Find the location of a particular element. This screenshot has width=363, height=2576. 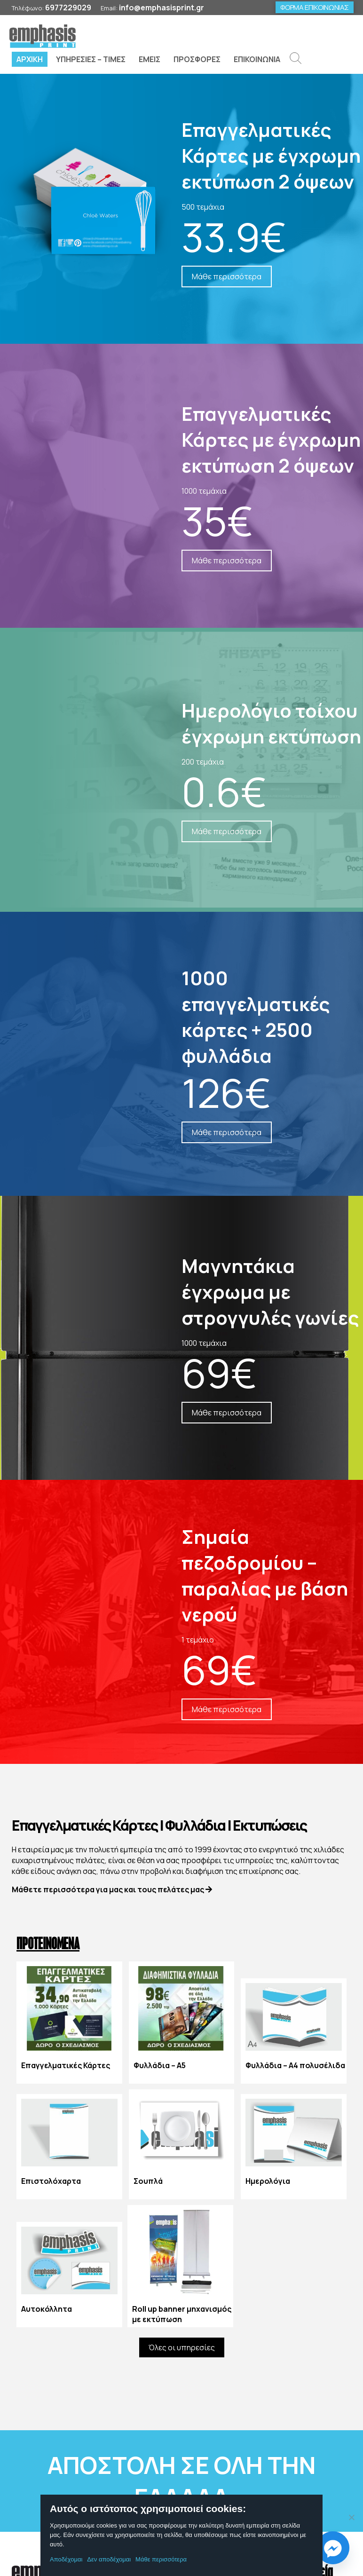

Μάθετε περισσότερα για μας και τους πελάτες μας is located at coordinates (112, 1890).